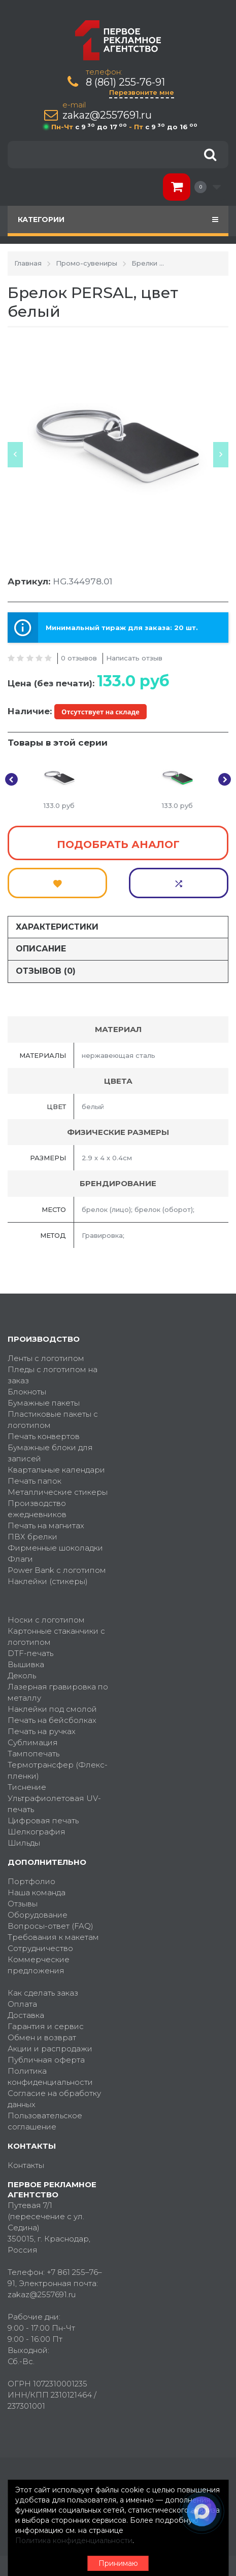 Image resolution: width=236 pixels, height=2576 pixels. Describe the element at coordinates (46, 1358) in the screenshot. I see `Ленты с логотипом` at that location.